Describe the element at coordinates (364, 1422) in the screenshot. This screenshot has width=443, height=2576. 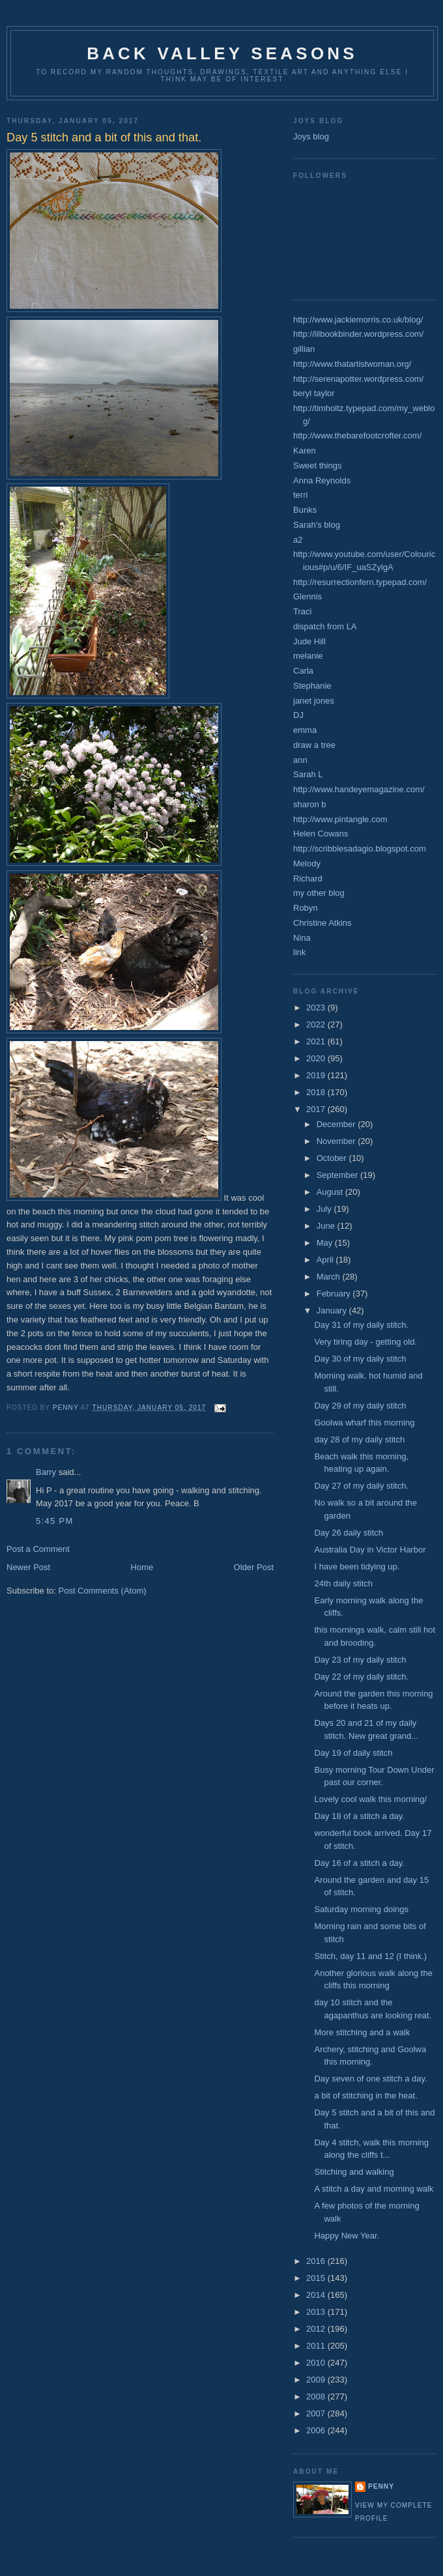
I see `Goolwa wharf this morning` at that location.